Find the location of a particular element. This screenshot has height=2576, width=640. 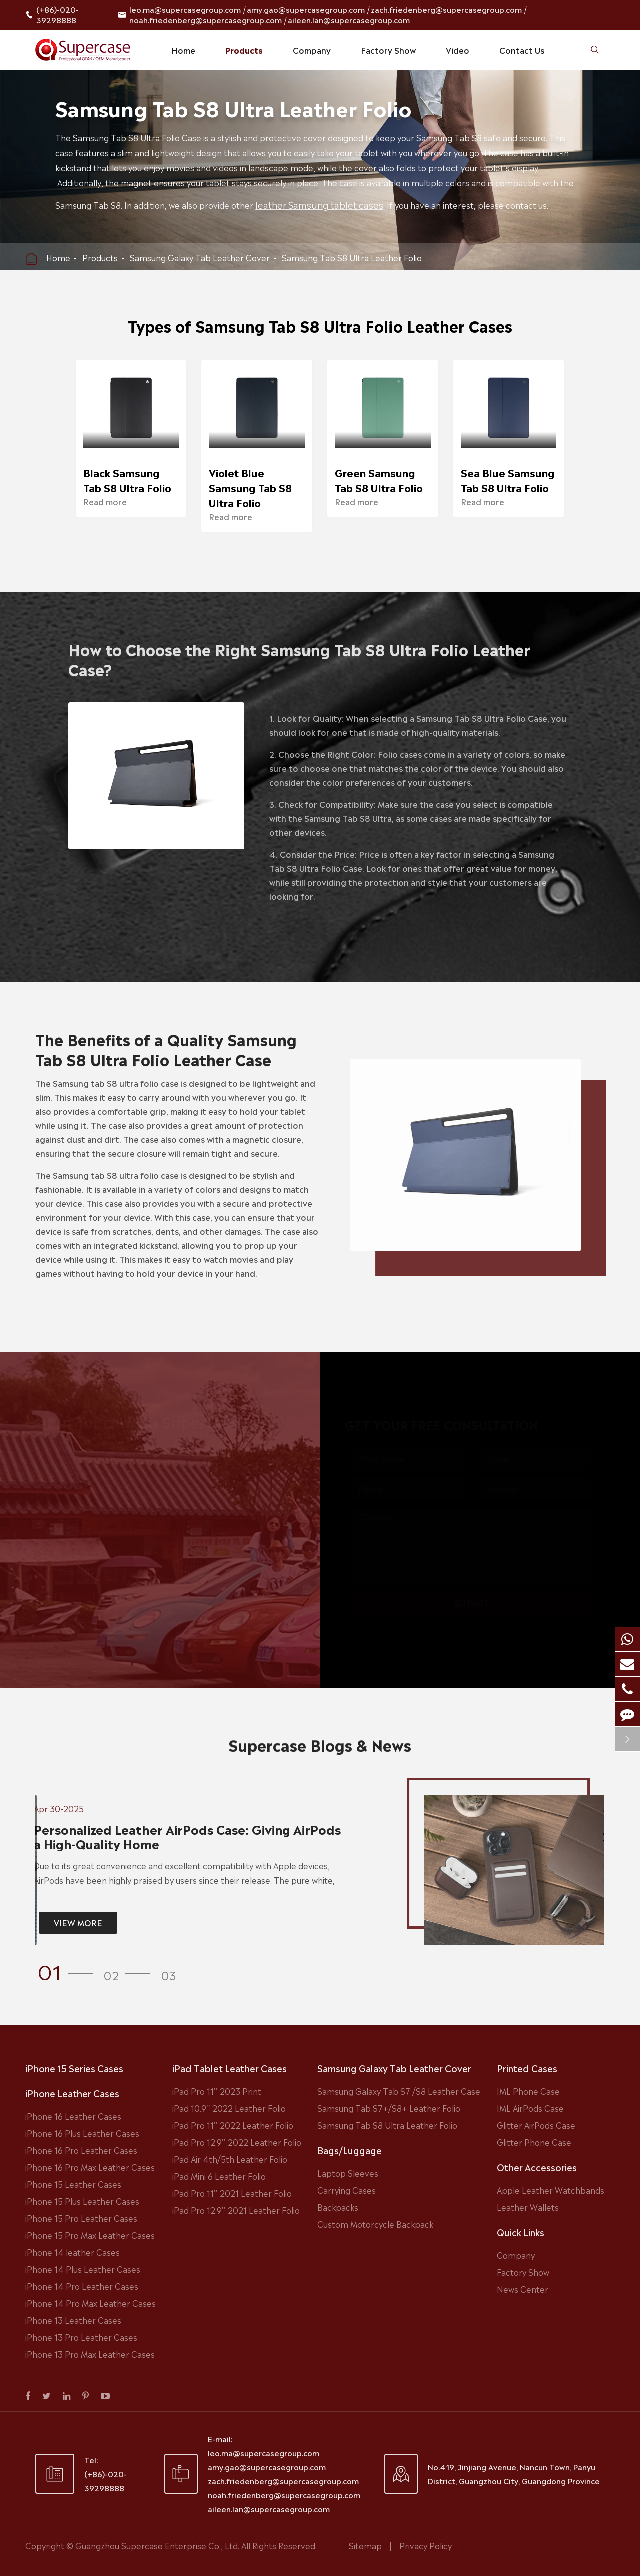

Printed Cases is located at coordinates (527, 2067).